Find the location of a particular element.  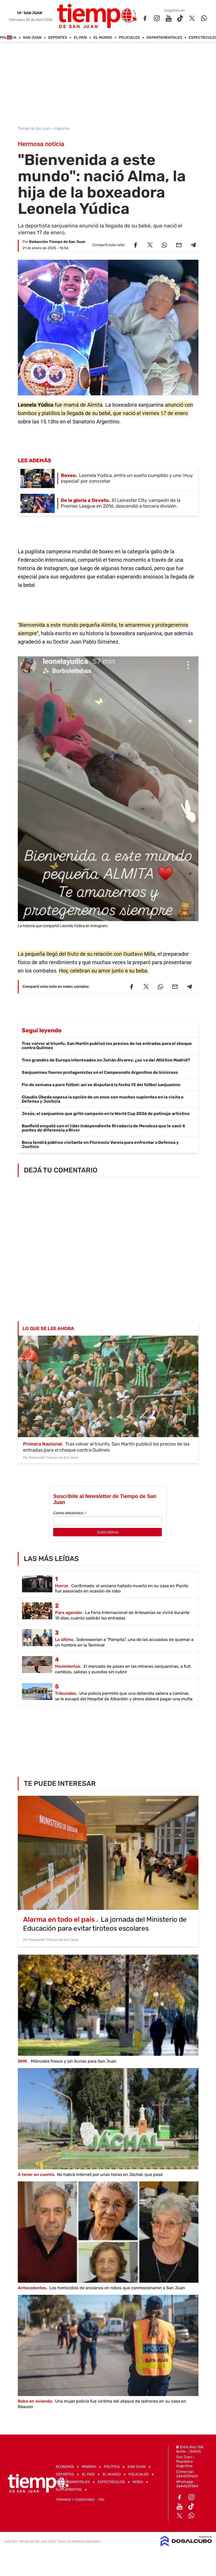

Tres grandes de Europa interesados en Julián Álvarez, ¿se va del Atlético Madrid? is located at coordinates (106, 1060).